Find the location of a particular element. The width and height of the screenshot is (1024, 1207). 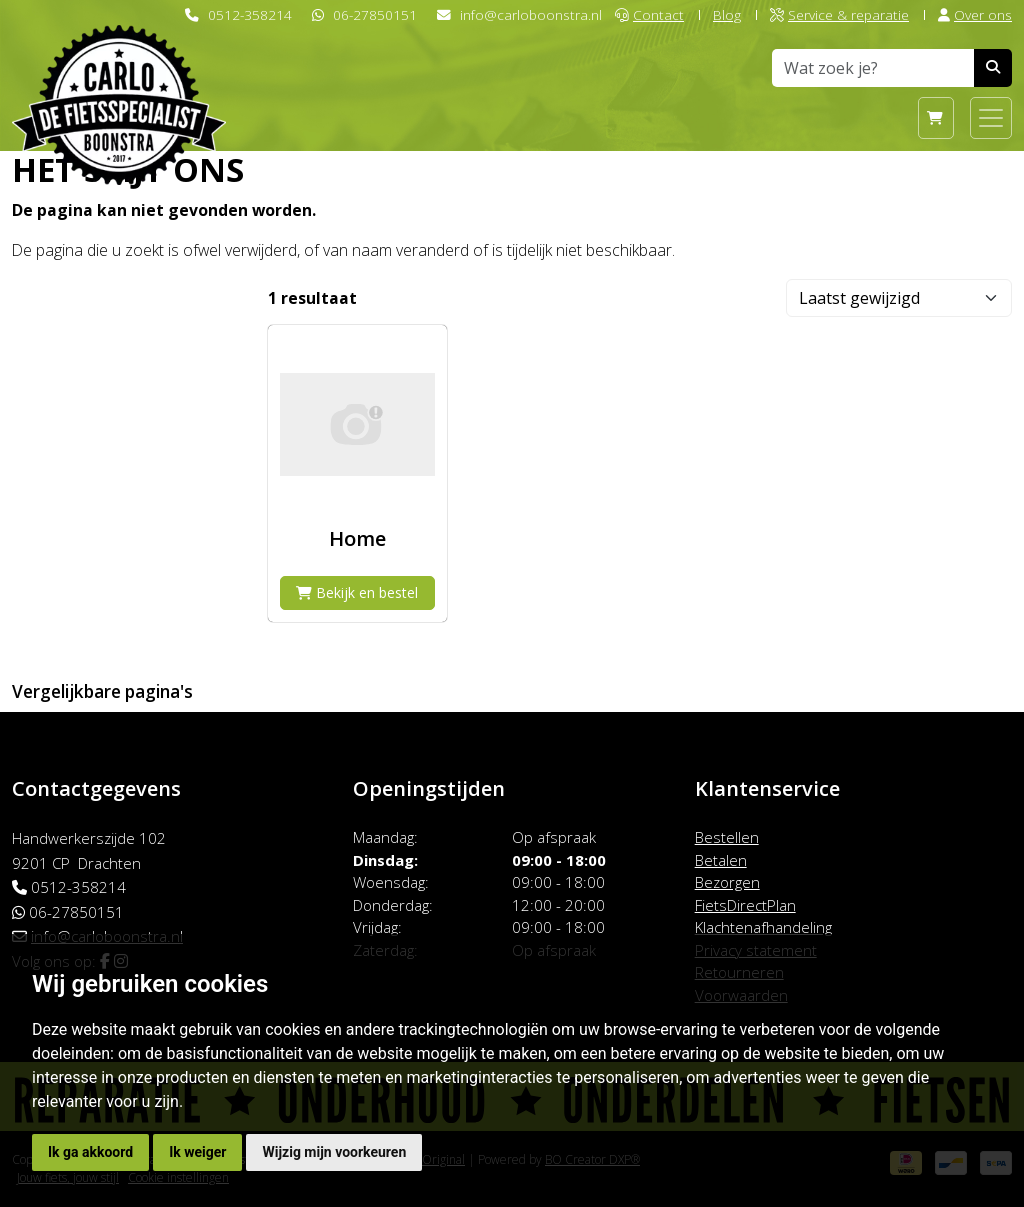

Betalen is located at coordinates (721, 860).